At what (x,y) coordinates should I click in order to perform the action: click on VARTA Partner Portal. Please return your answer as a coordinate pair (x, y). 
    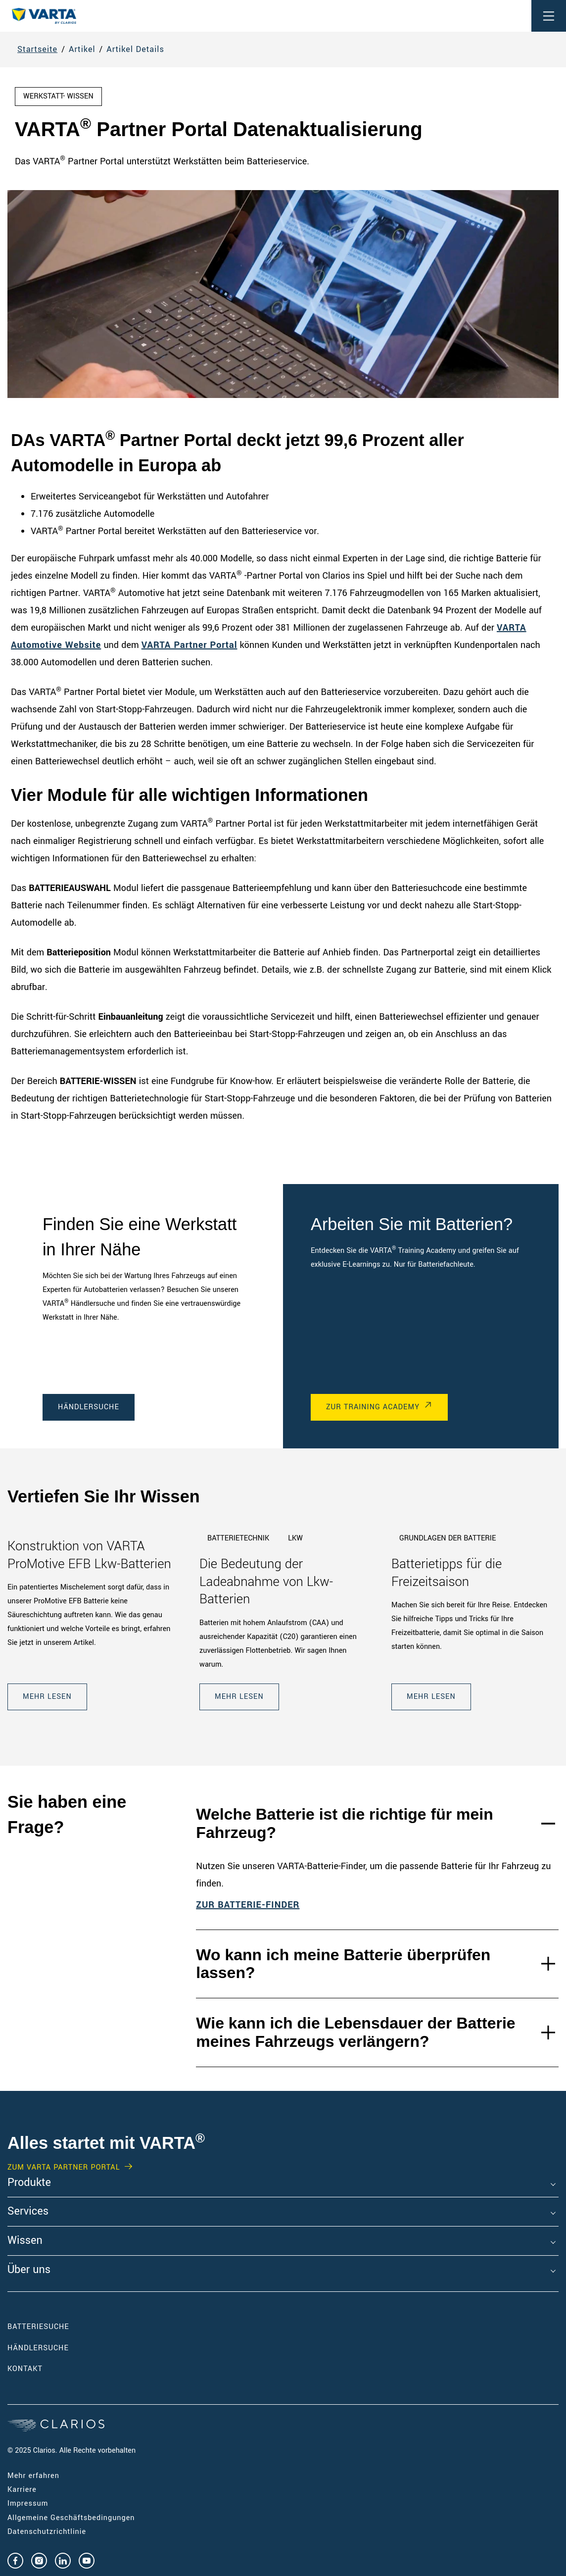
    Looking at the image, I should click on (189, 645).